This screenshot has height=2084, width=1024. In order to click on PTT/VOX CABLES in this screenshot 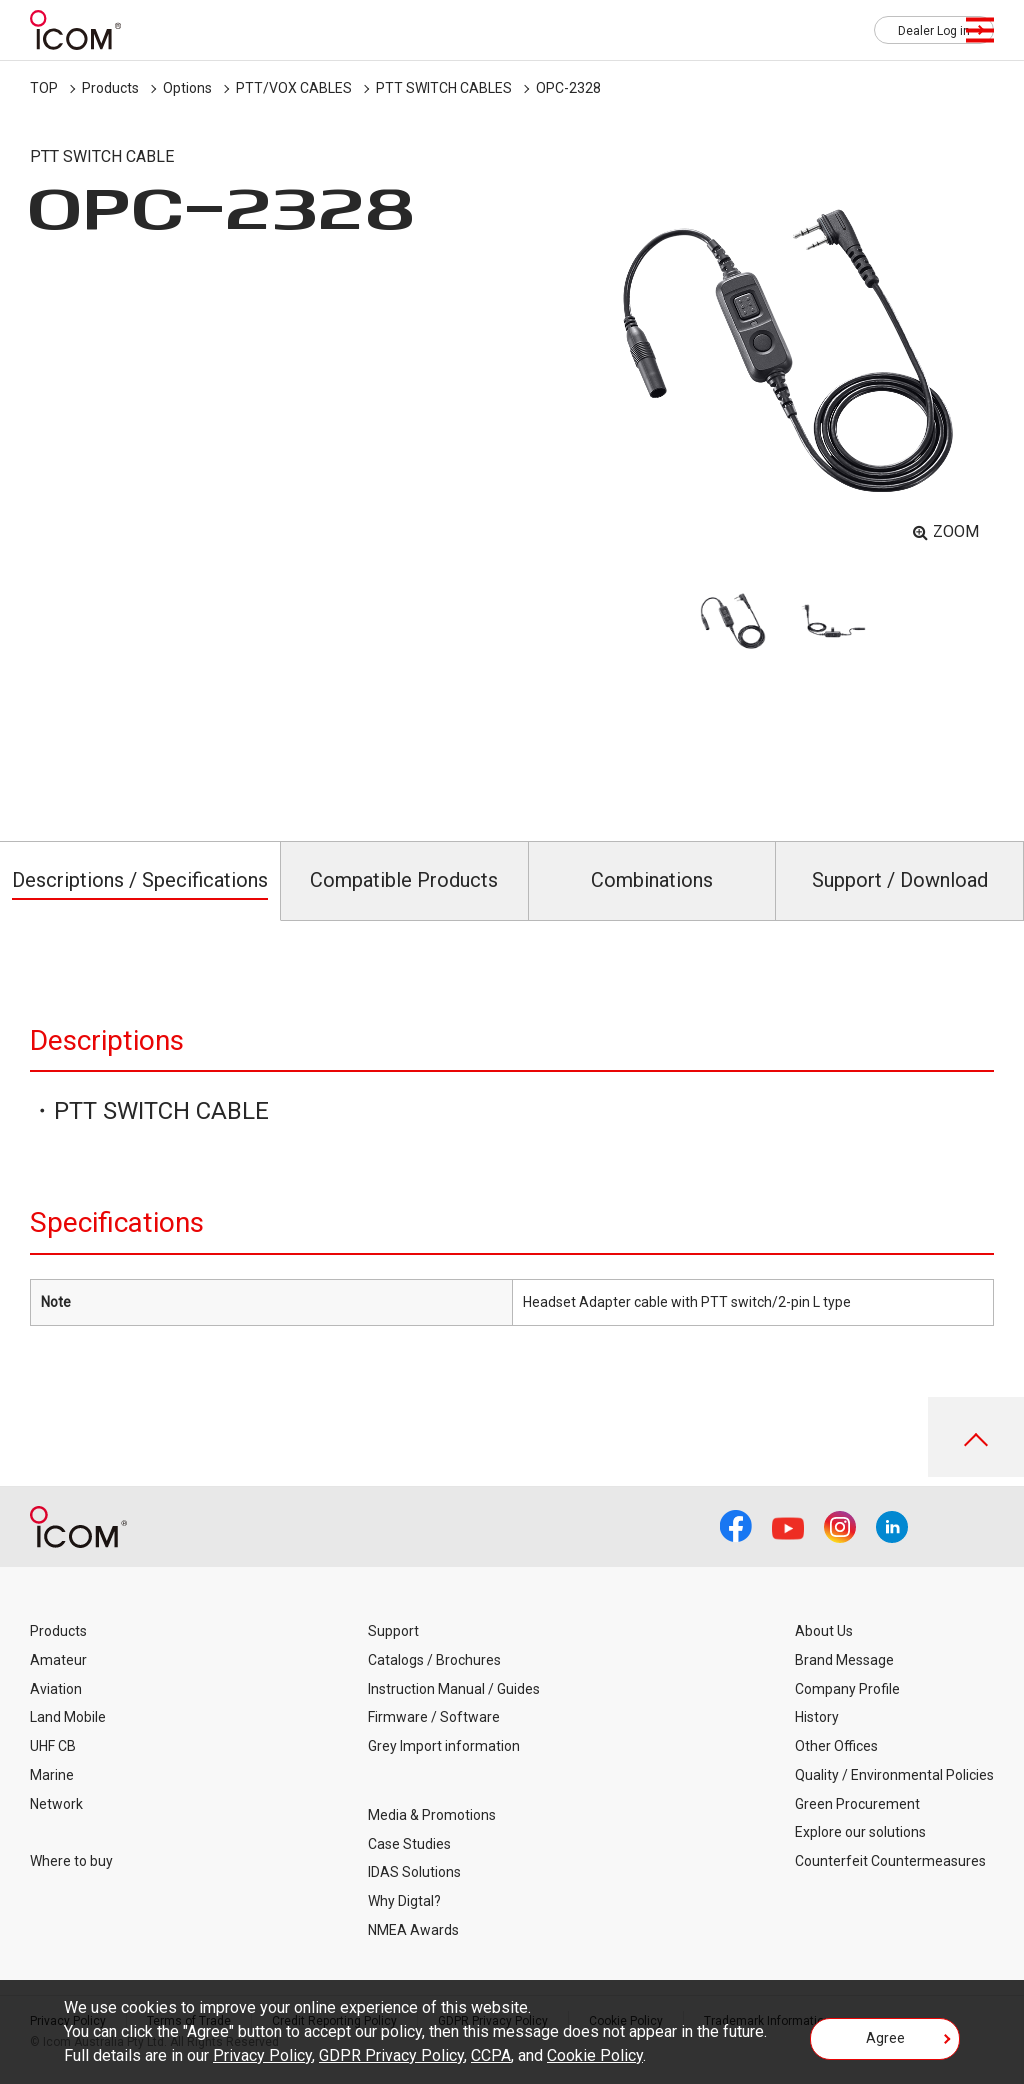, I will do `click(294, 88)`.